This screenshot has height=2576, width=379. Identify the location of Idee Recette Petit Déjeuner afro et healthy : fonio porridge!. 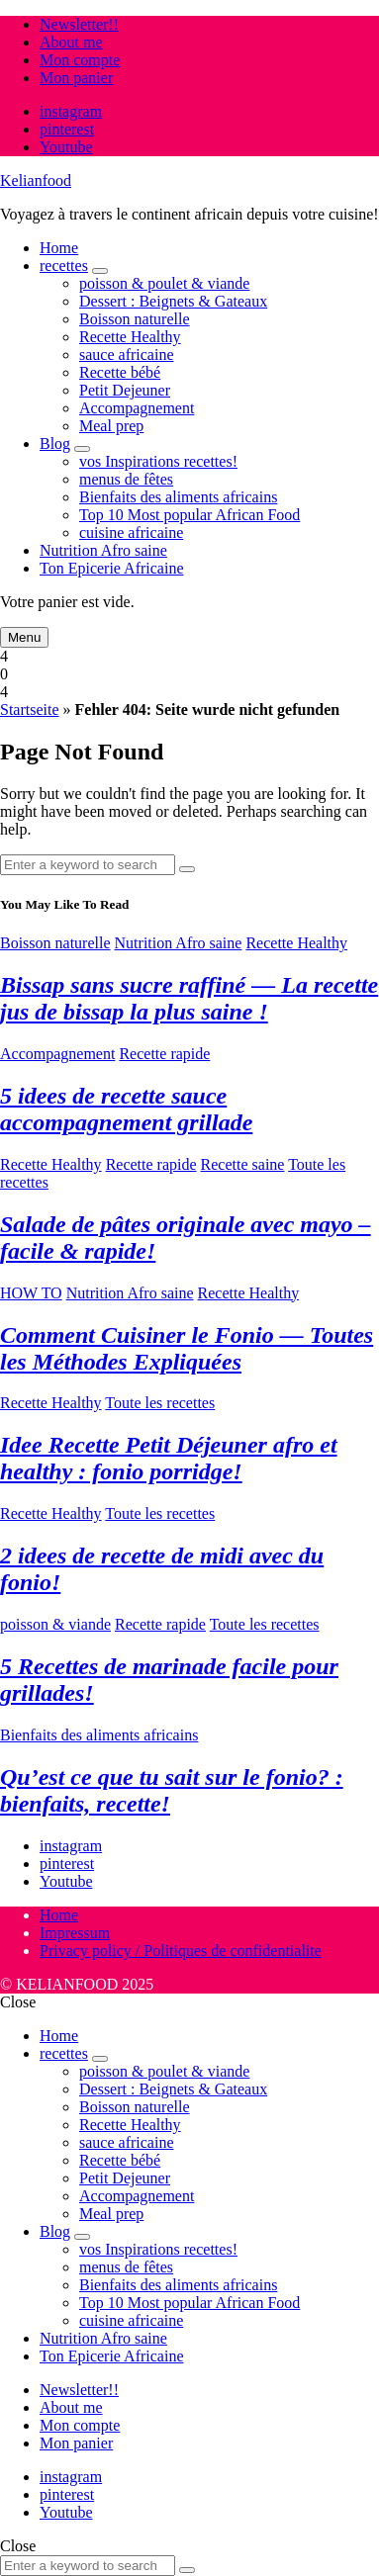
(168, 1458).